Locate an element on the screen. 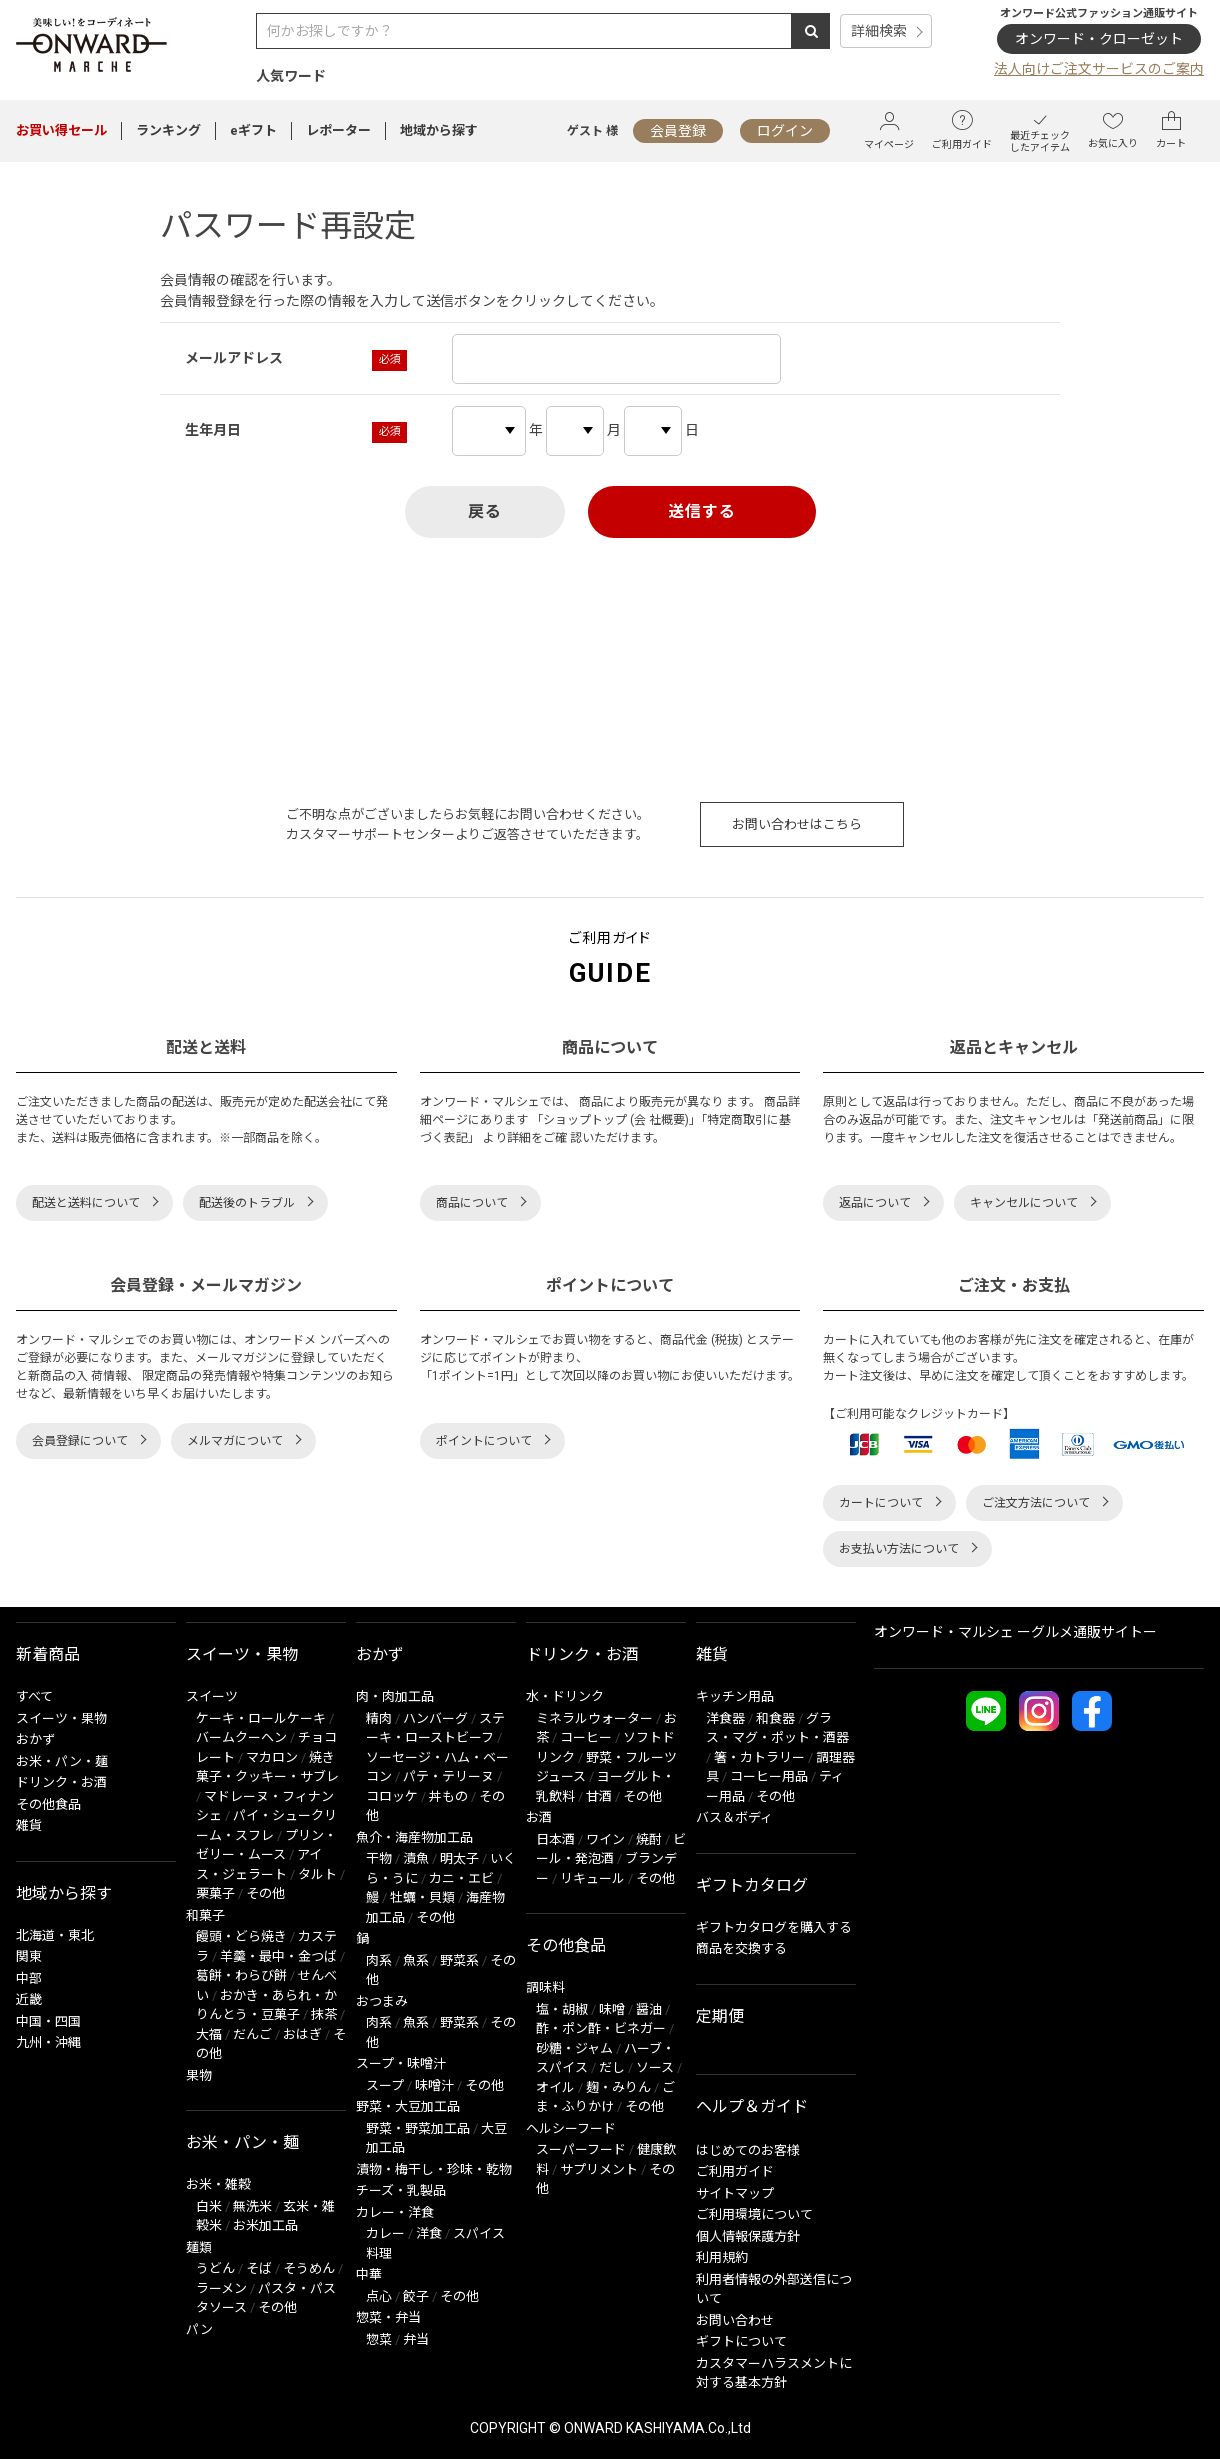 The width and height of the screenshot is (1220, 2459). ギフトカタログ is located at coordinates (752, 1885).